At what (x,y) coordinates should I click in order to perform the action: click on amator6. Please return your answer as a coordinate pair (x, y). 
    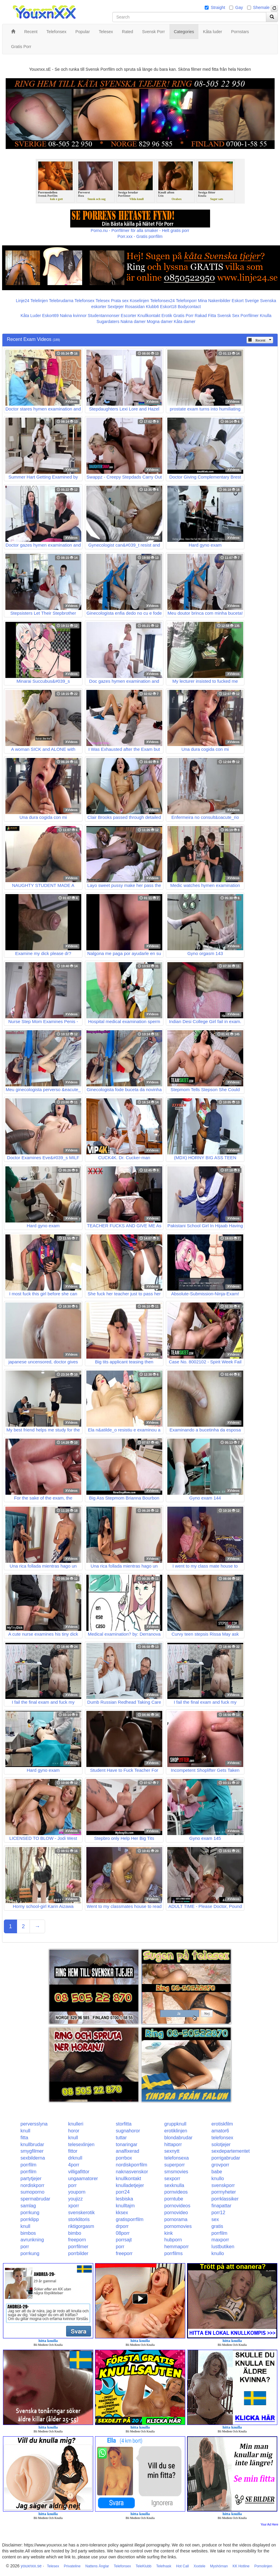
    Looking at the image, I should click on (220, 2130).